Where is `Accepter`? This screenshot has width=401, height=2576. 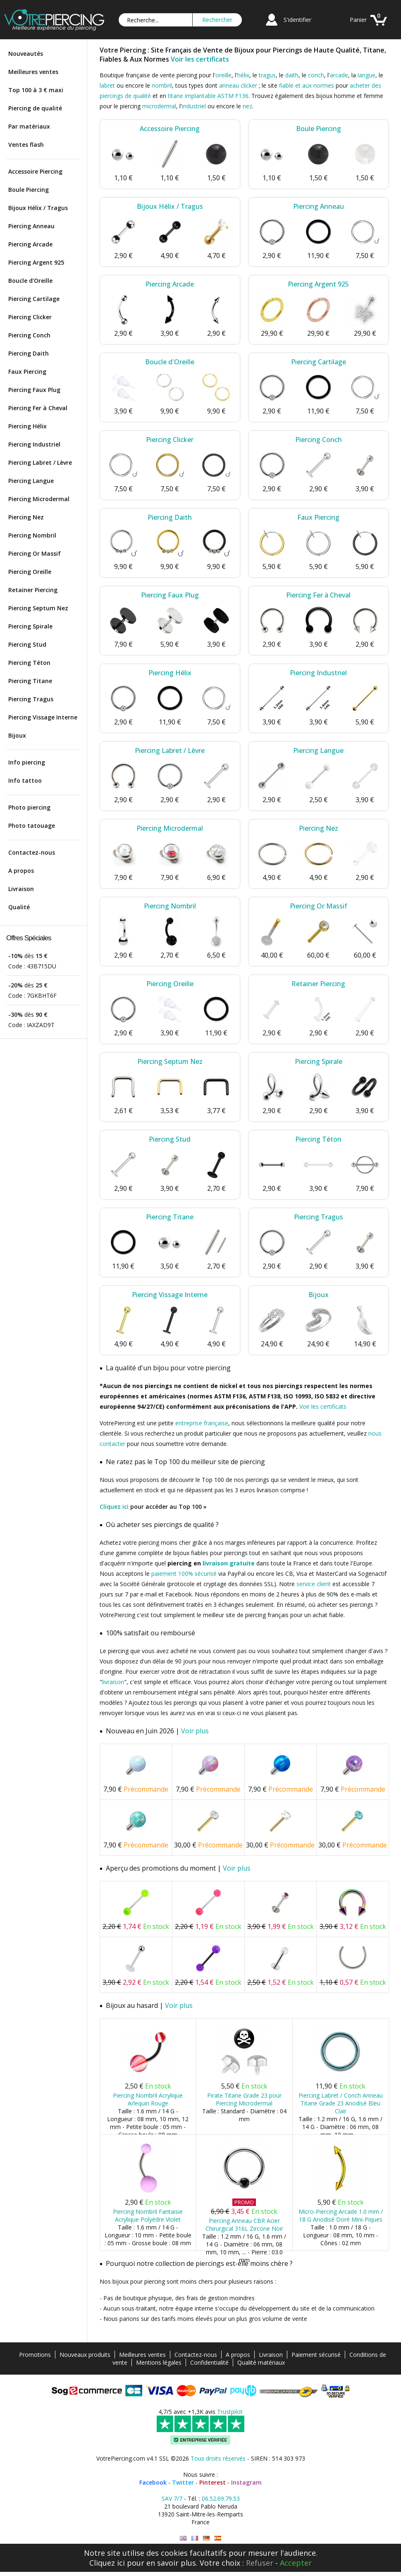 Accepter is located at coordinates (296, 2563).